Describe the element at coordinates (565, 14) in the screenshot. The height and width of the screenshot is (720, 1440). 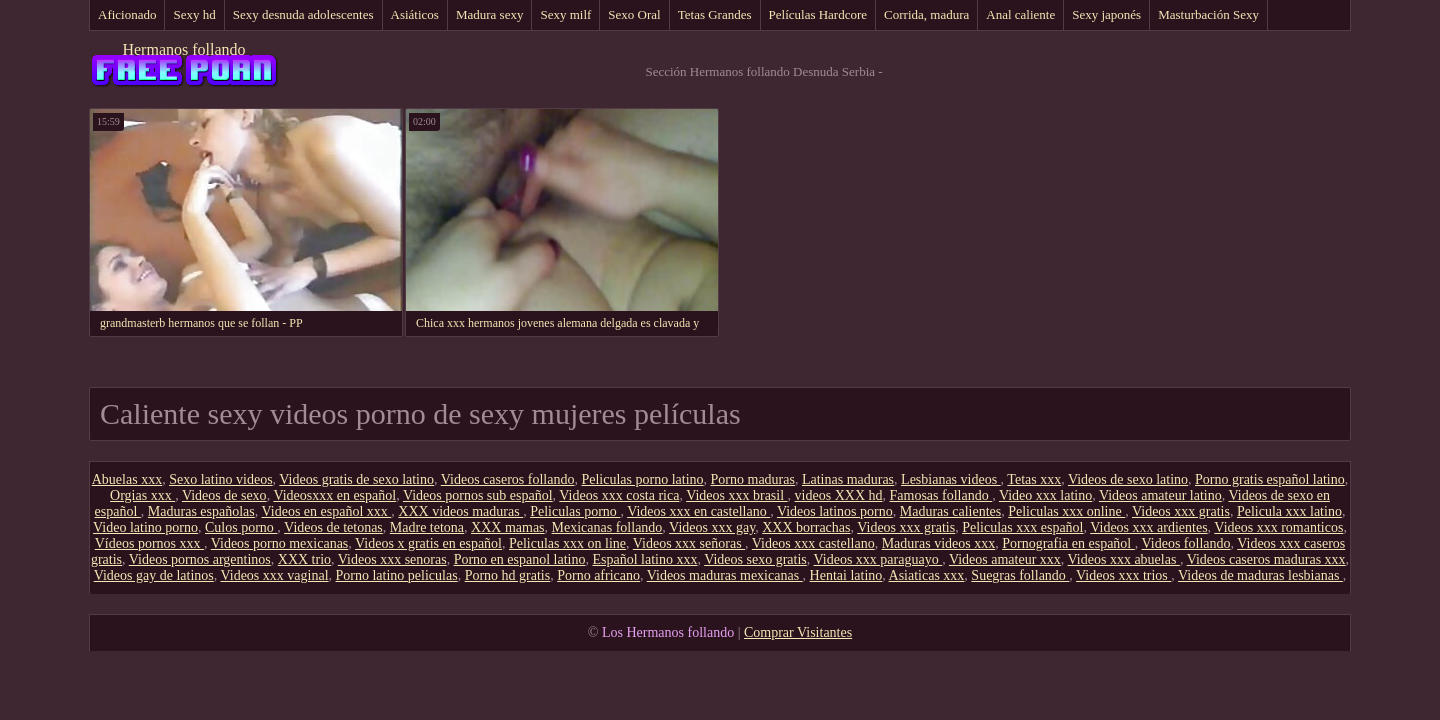
I see `Sexy milf` at that location.